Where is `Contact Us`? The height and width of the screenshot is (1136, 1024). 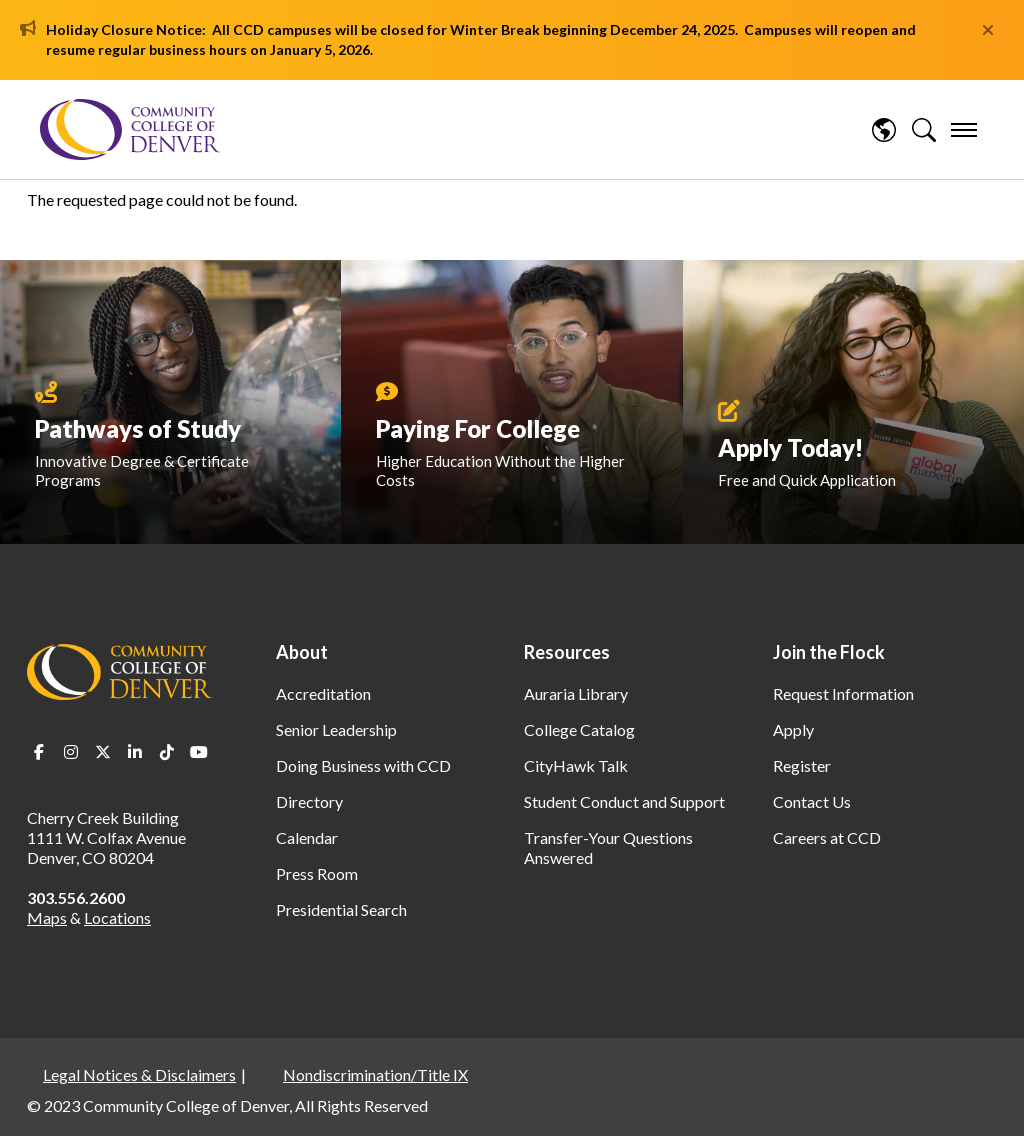 Contact Us is located at coordinates (812, 801).